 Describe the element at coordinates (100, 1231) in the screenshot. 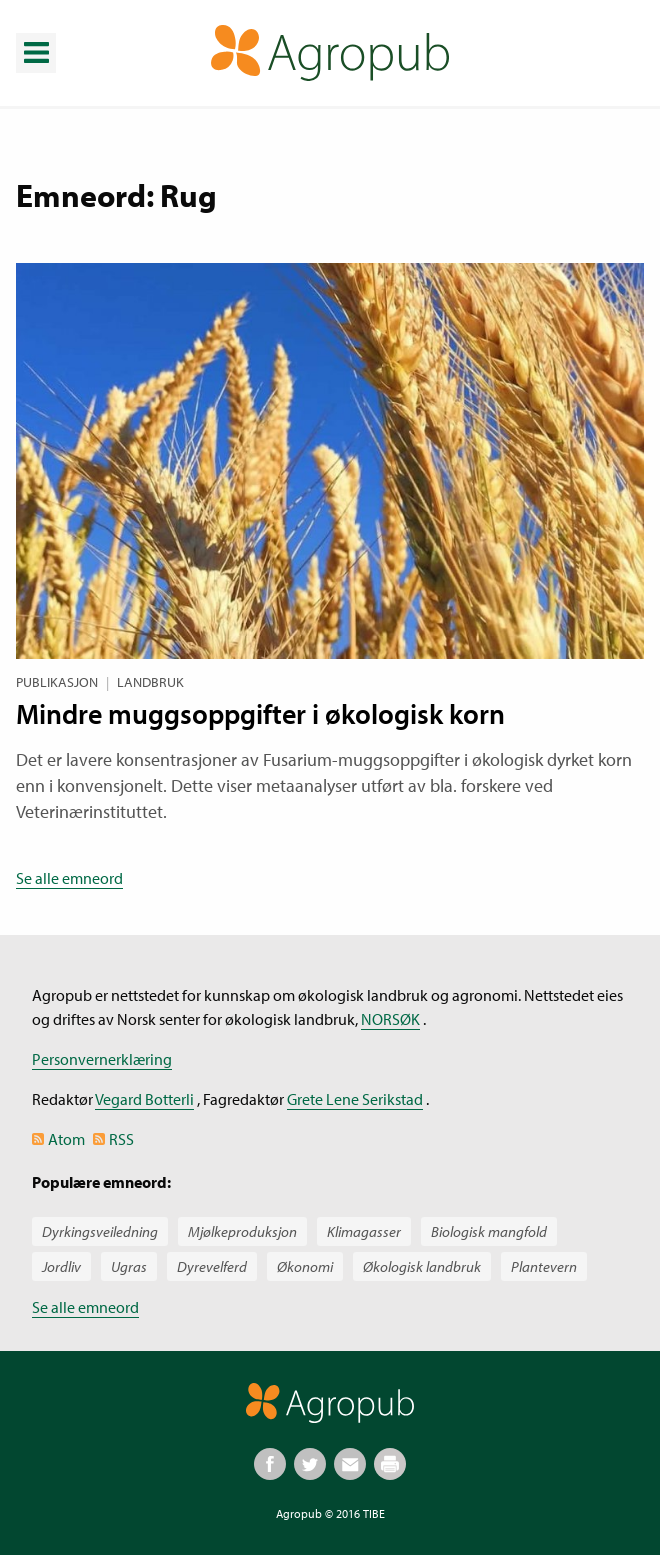

I see `Dyrkingsveiledning` at that location.